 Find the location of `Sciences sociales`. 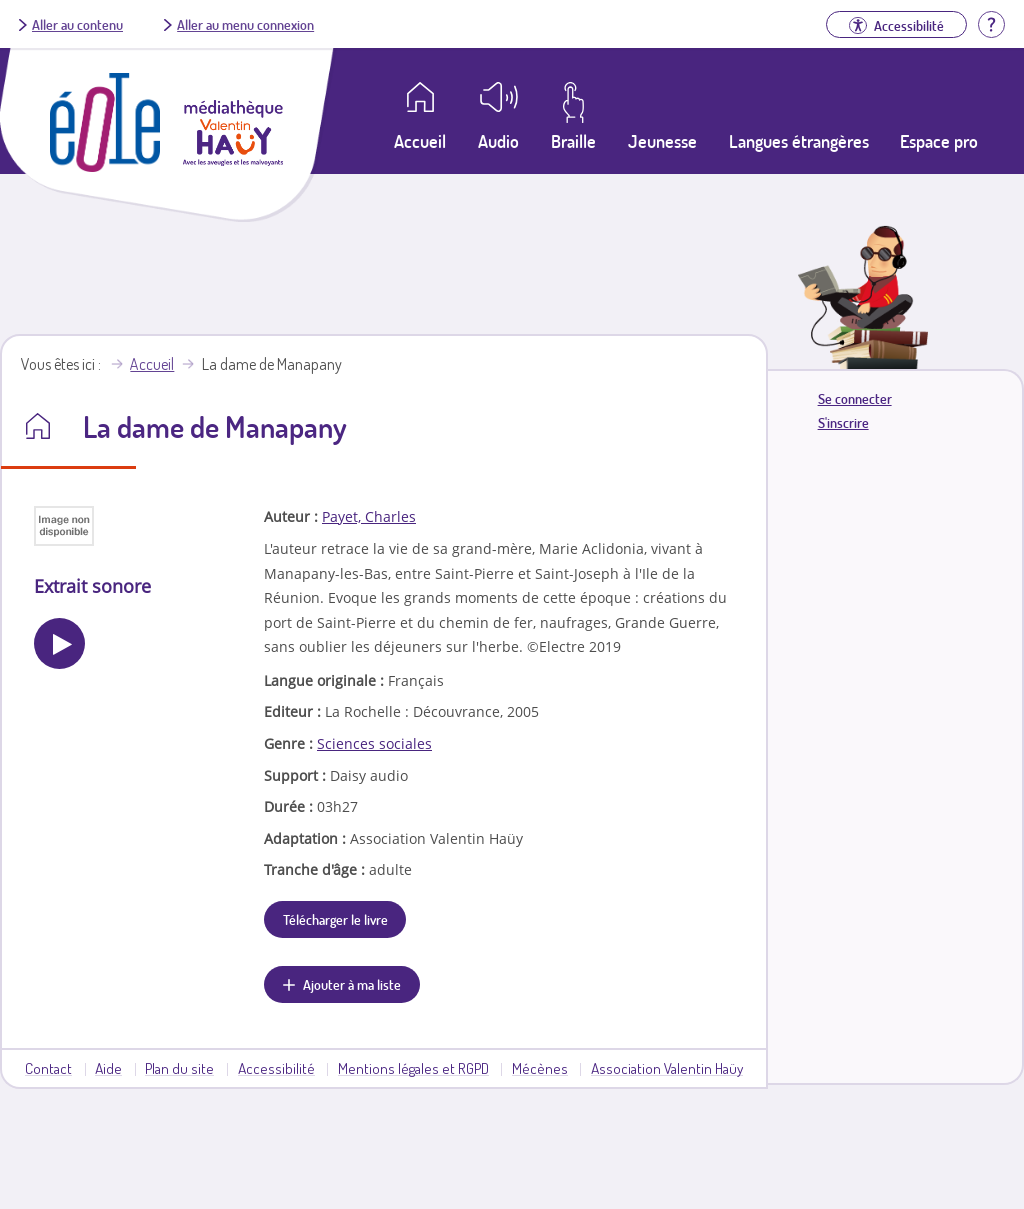

Sciences sociales is located at coordinates (374, 743).